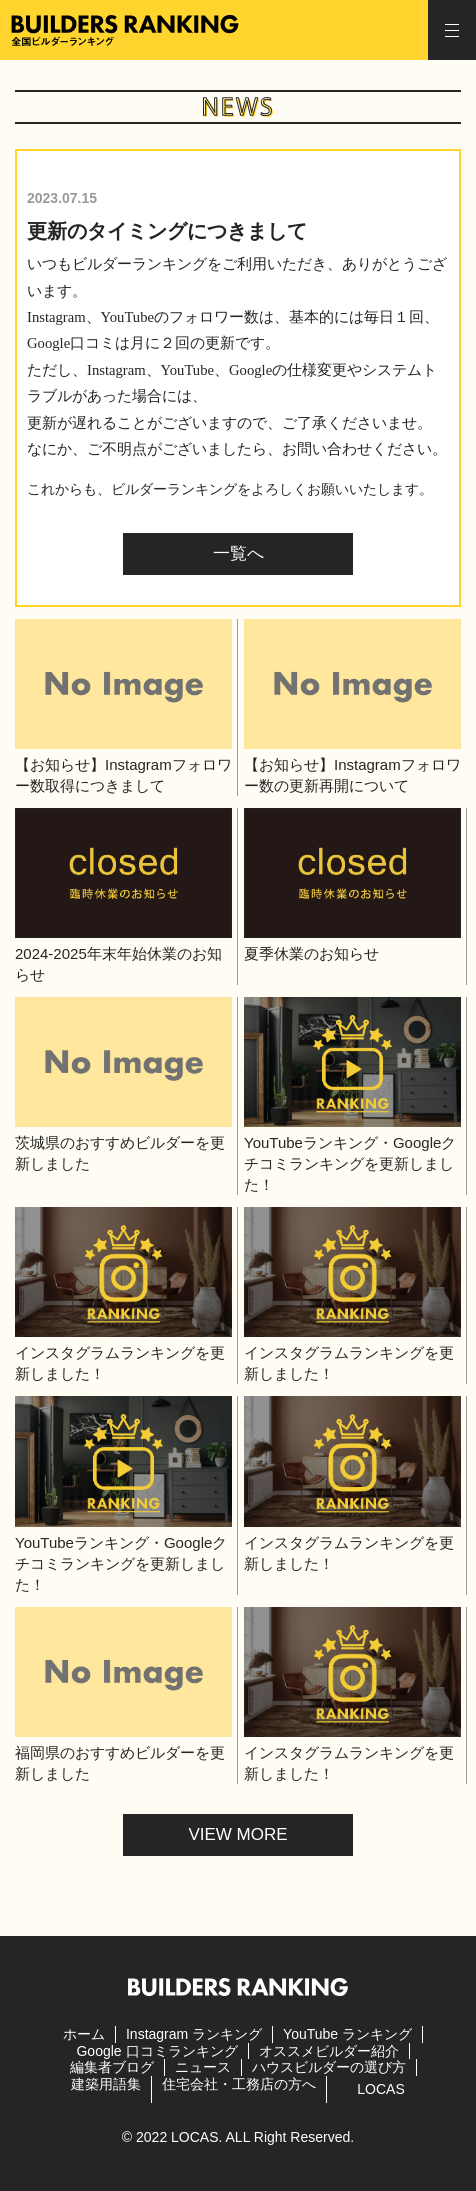  What do you see at coordinates (380, 2089) in the screenshot?
I see `LOCAS` at bounding box center [380, 2089].